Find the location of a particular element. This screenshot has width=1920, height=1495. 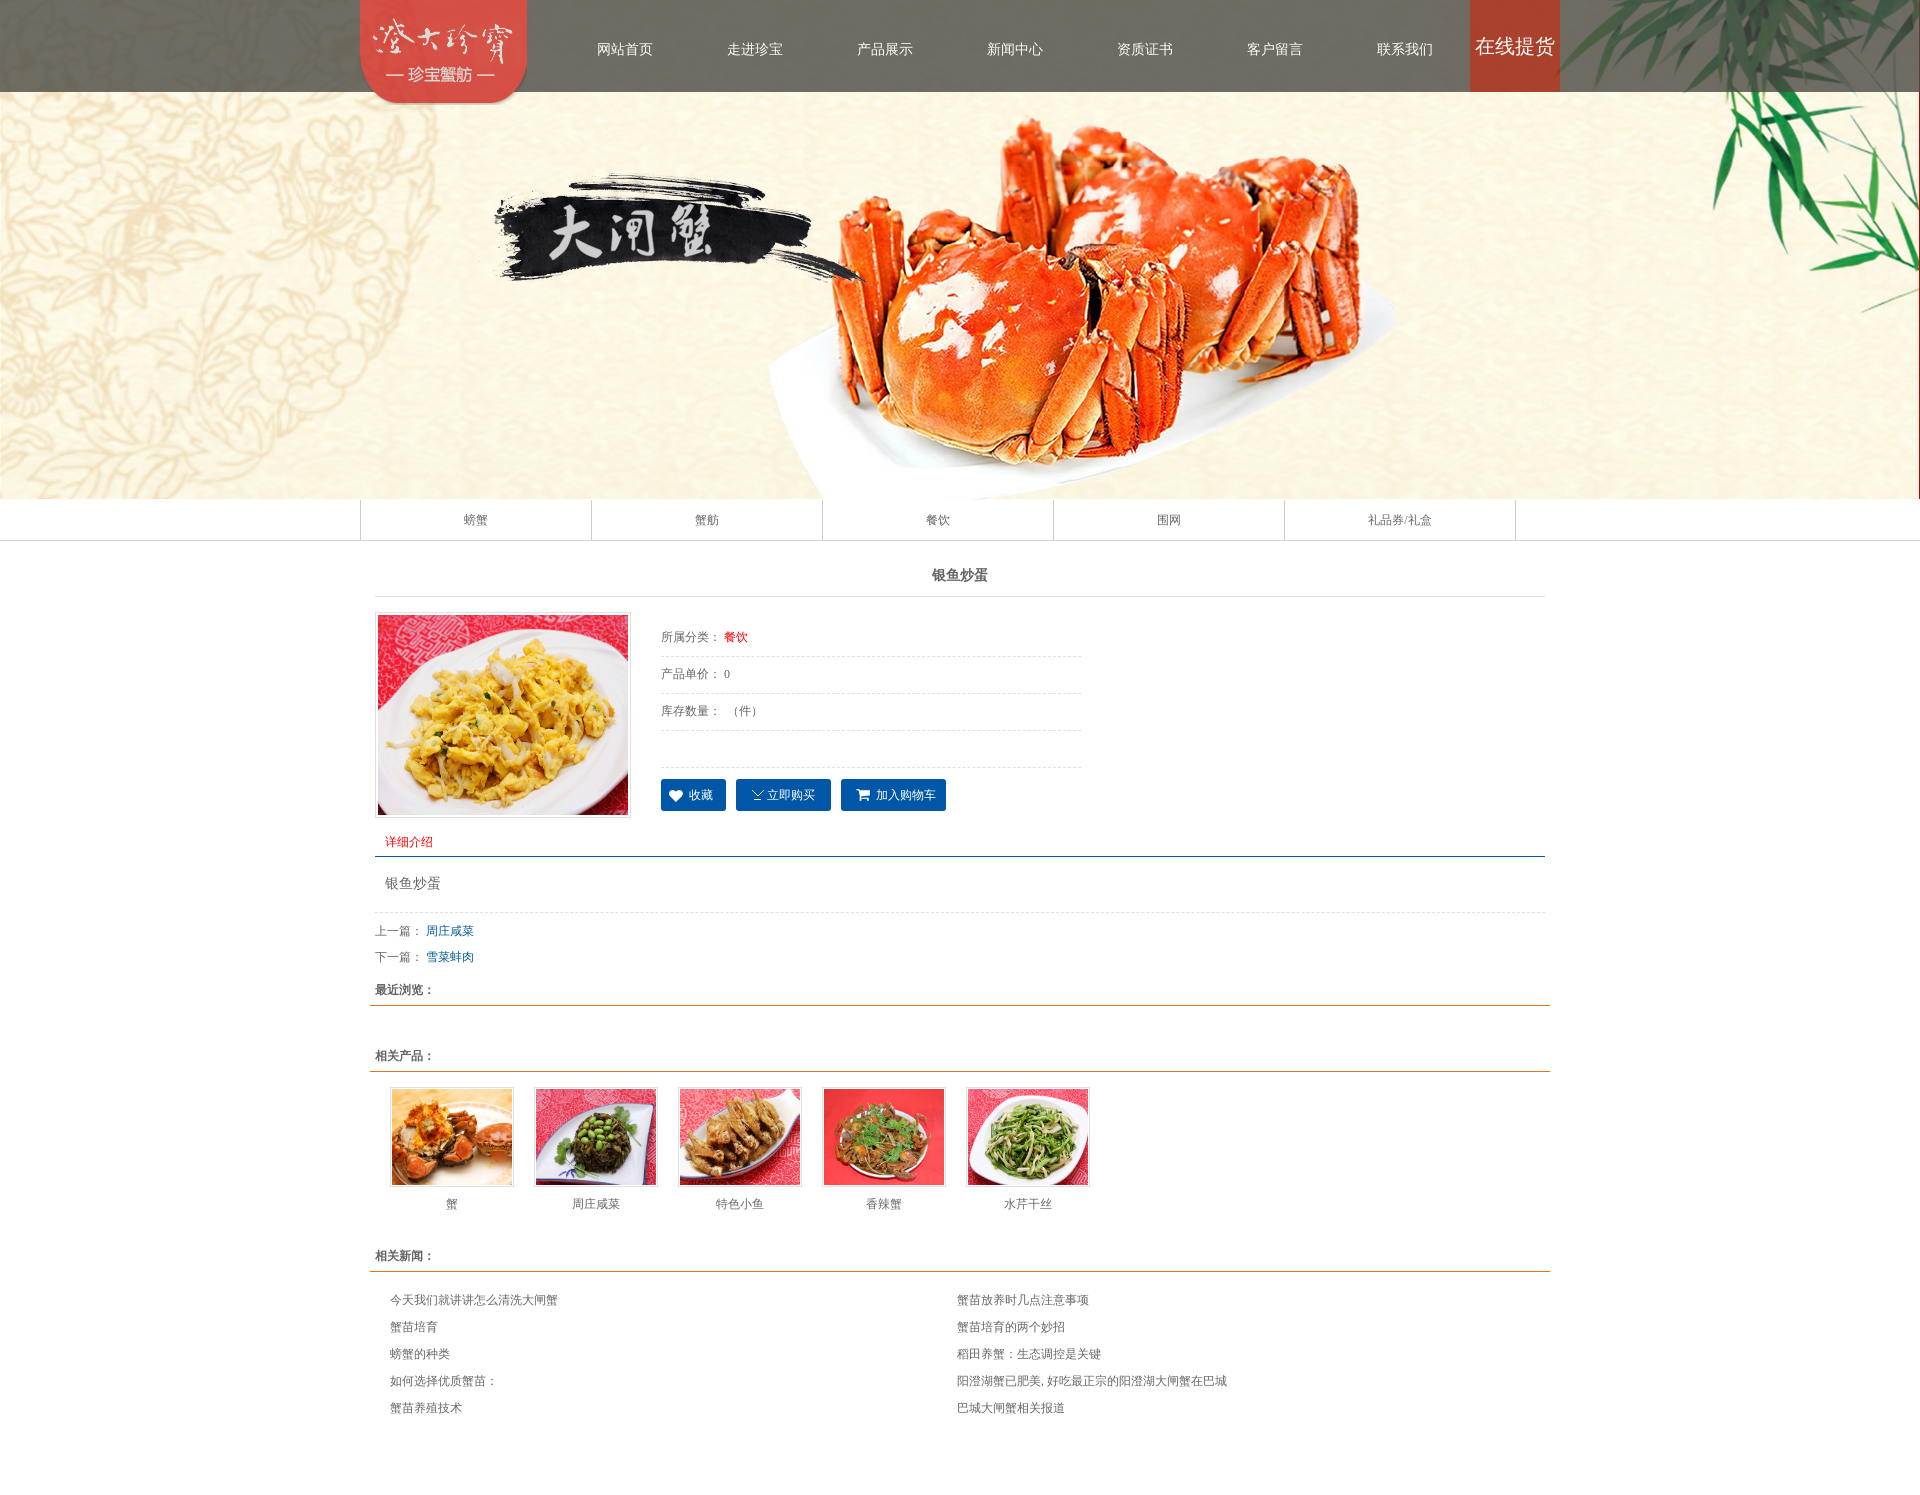

走进珍宝 is located at coordinates (755, 49).